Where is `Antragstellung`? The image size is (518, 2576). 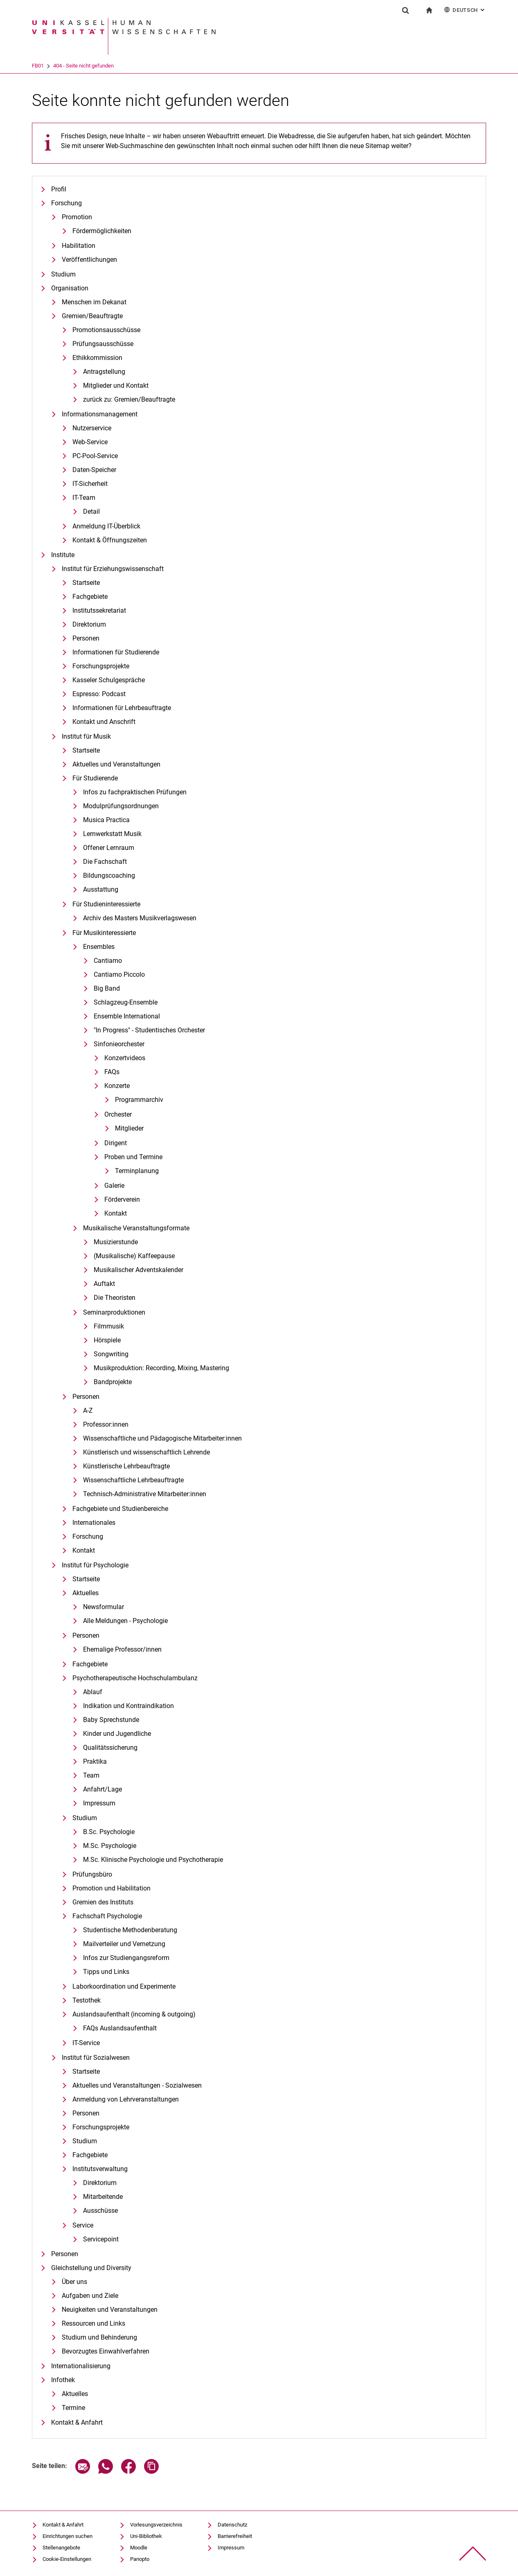
Antragstellung is located at coordinates (104, 371).